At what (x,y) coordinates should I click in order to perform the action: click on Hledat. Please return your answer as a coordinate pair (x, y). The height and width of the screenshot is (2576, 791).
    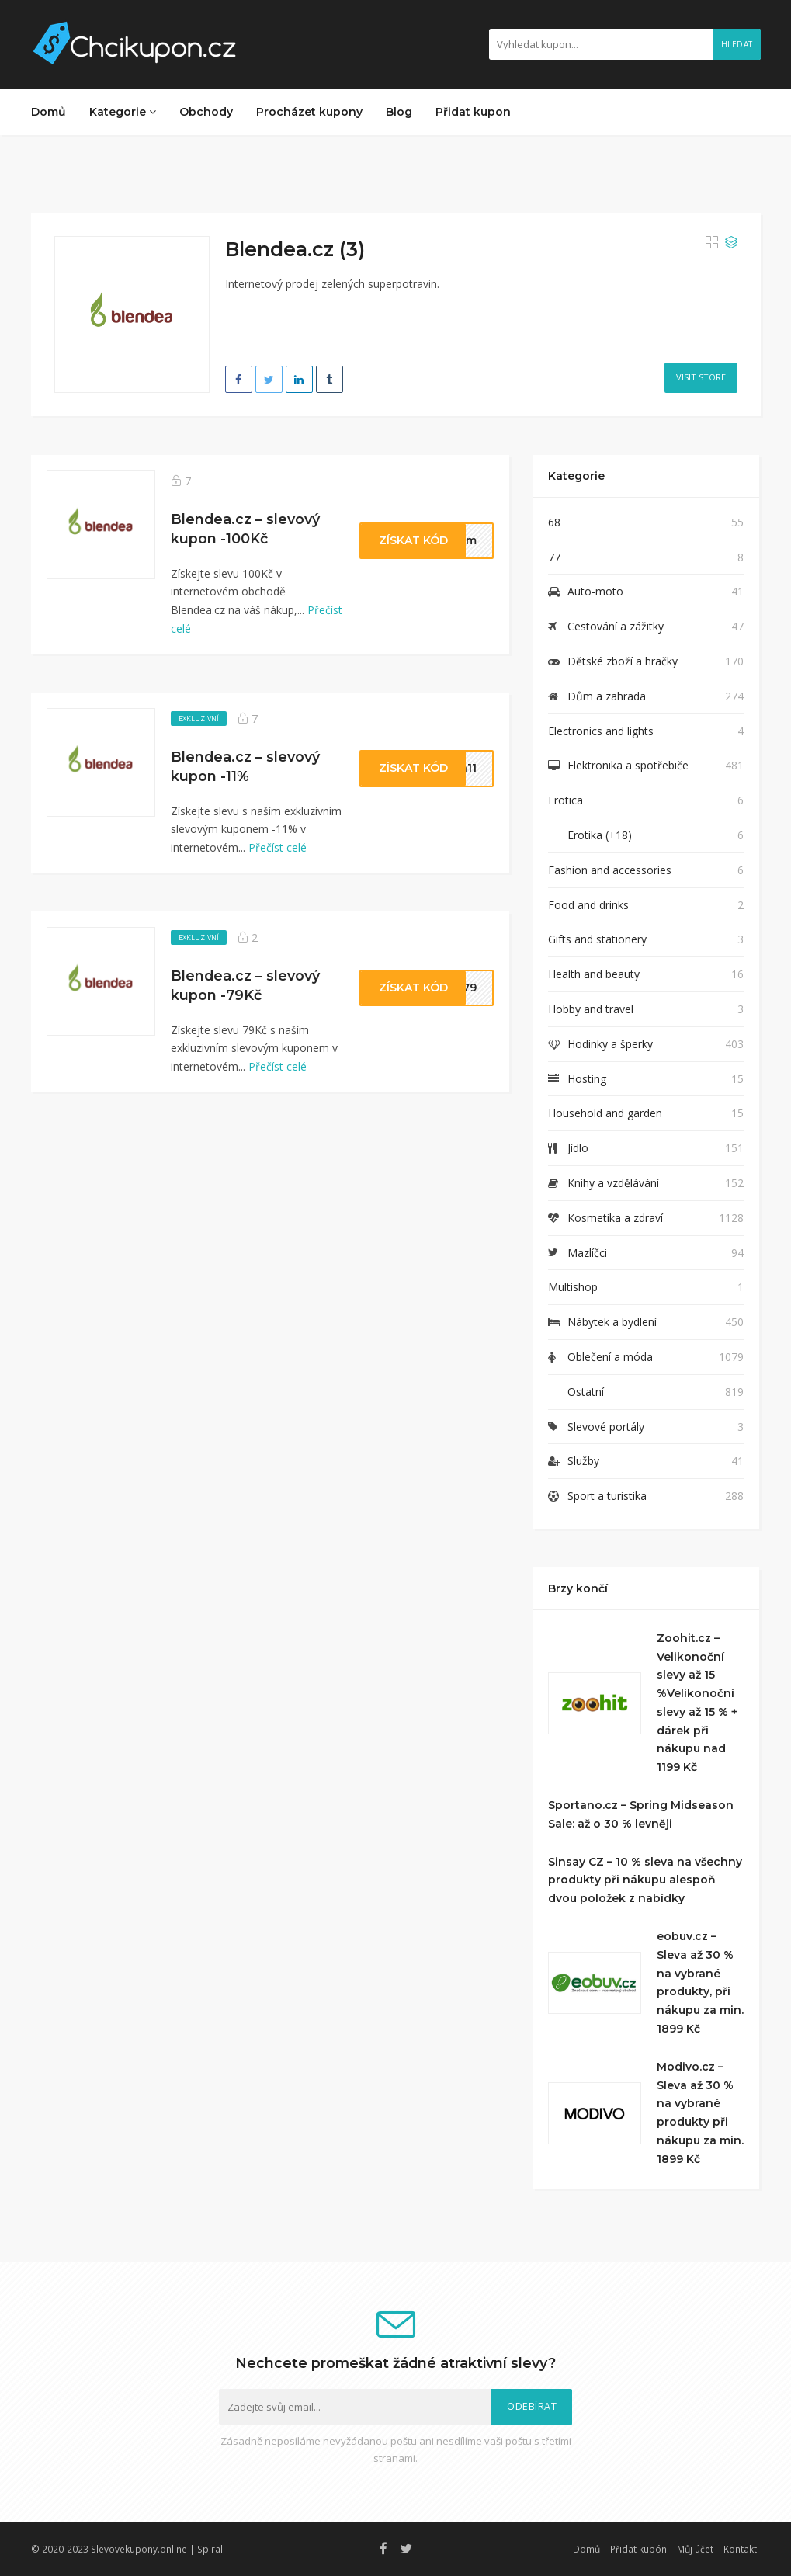
    Looking at the image, I should click on (737, 44).